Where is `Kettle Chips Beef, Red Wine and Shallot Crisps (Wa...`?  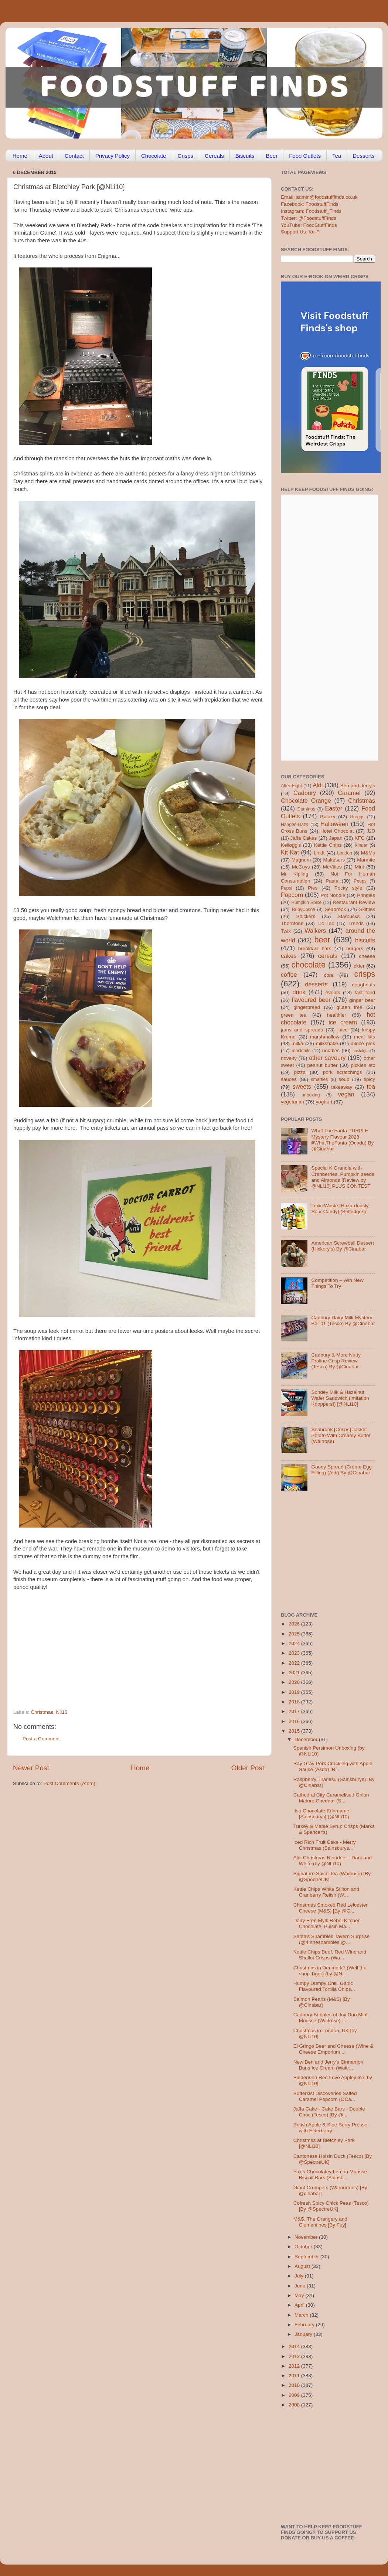 Kettle Chips Beef, Red Wine and Shallot Crisps (Wa... is located at coordinates (329, 1955).